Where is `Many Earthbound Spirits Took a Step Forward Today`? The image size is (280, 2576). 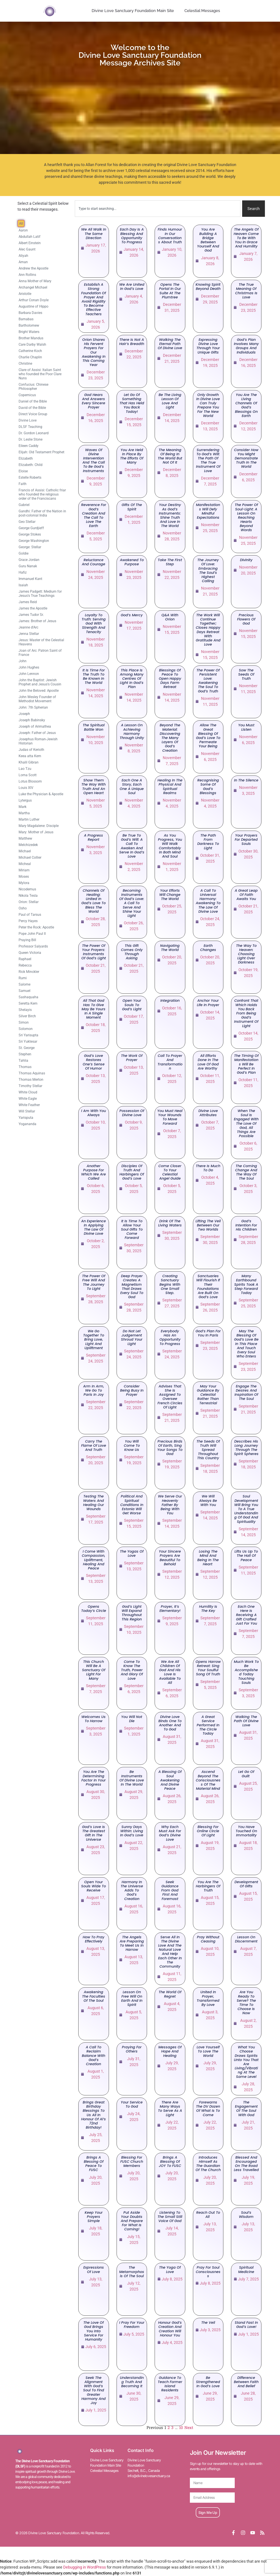
Many Earthbound Spirits Took a Step Forward Today is located at coordinates (246, 1284).